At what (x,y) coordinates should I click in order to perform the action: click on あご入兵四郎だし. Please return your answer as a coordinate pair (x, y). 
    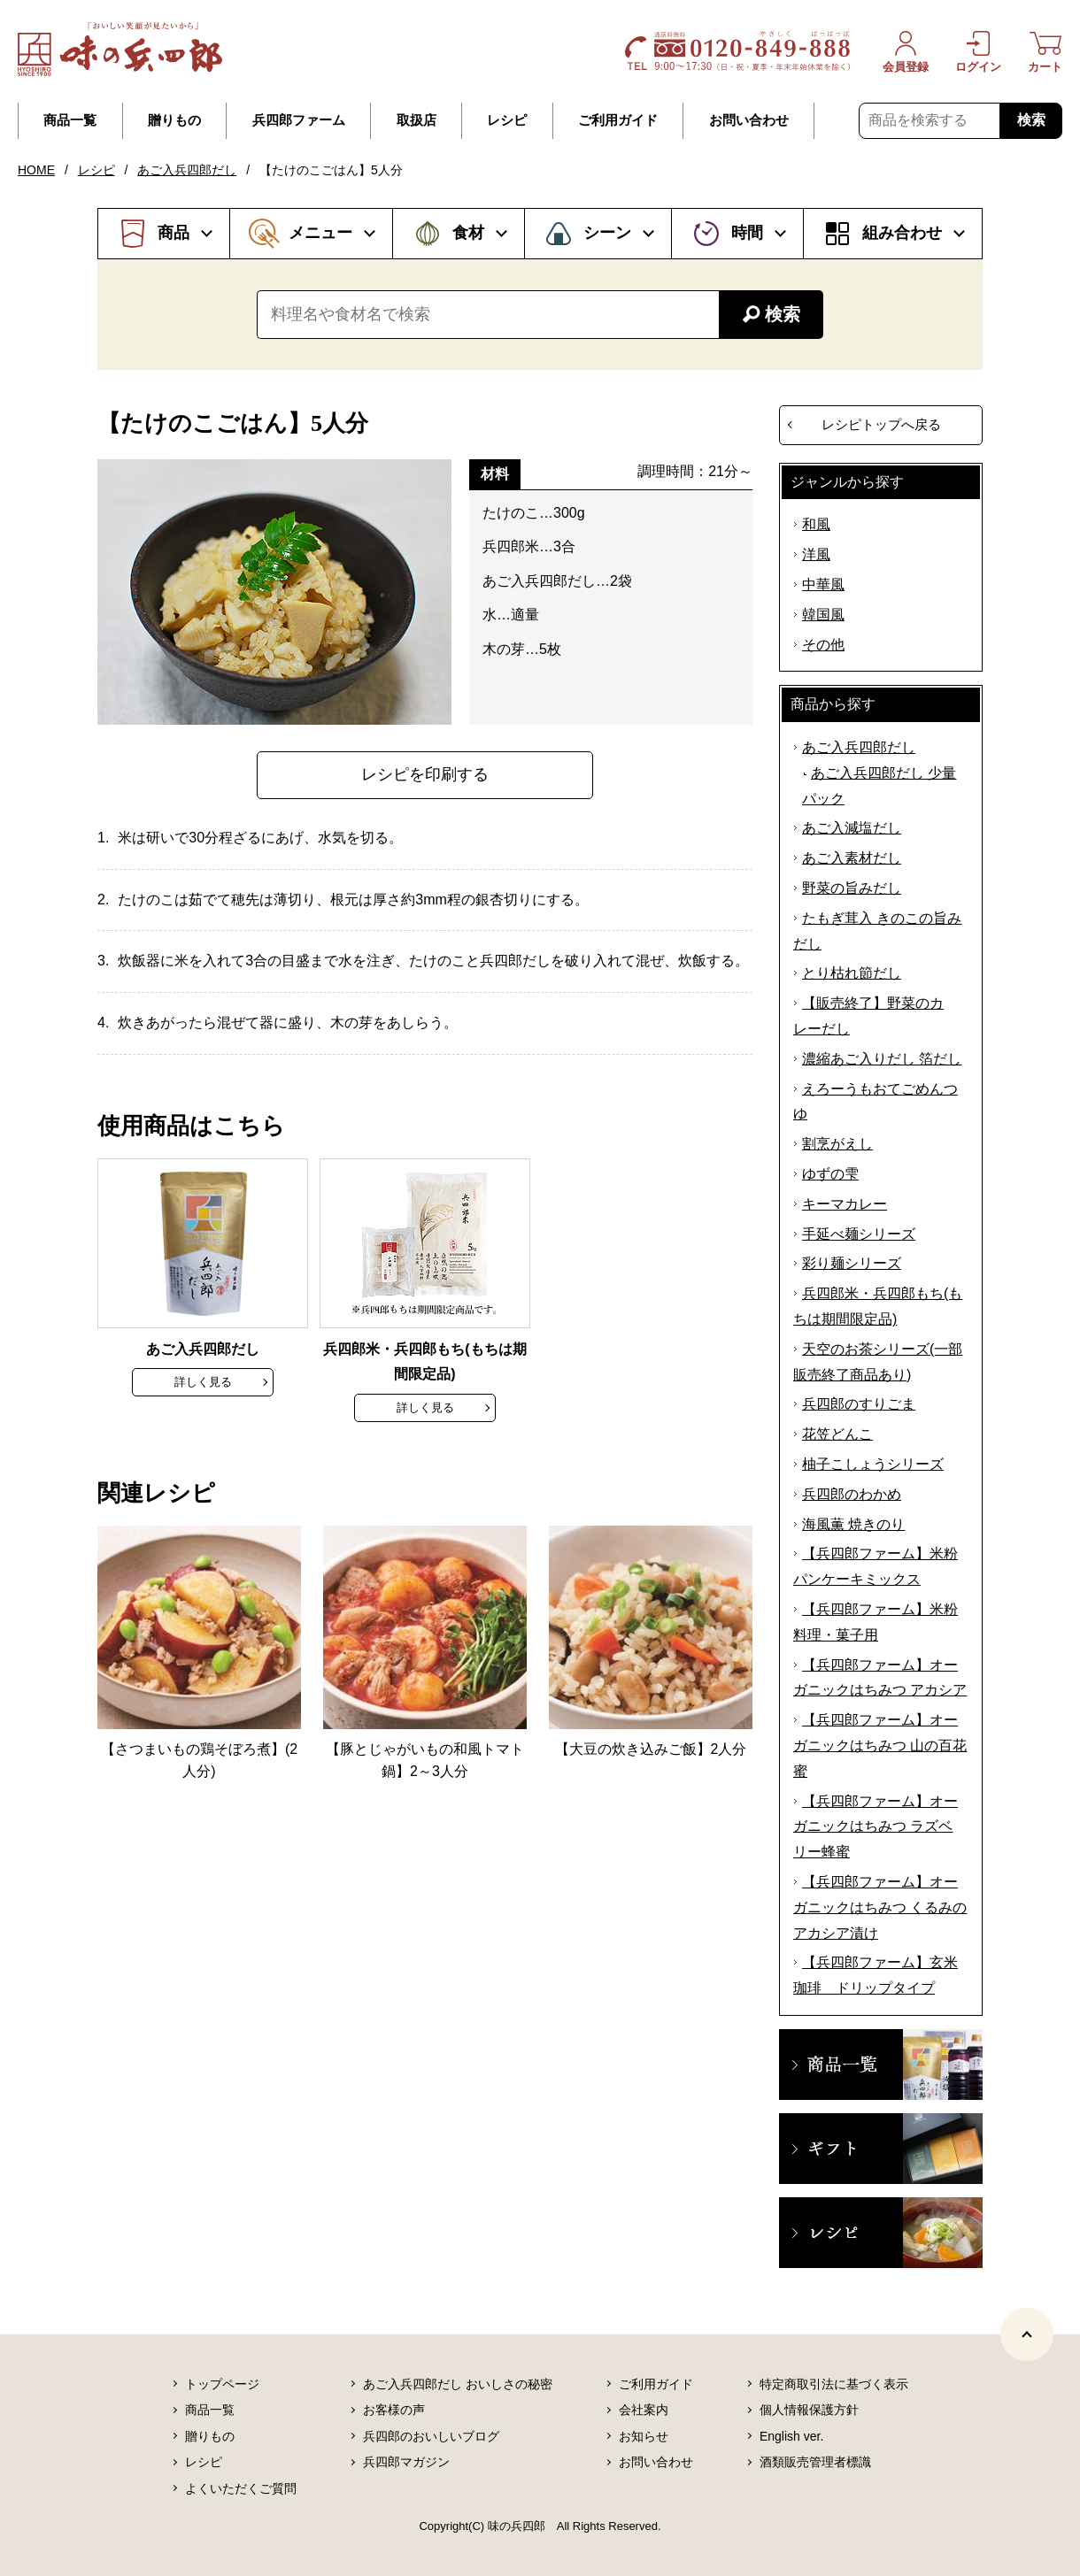
    Looking at the image, I should click on (186, 170).